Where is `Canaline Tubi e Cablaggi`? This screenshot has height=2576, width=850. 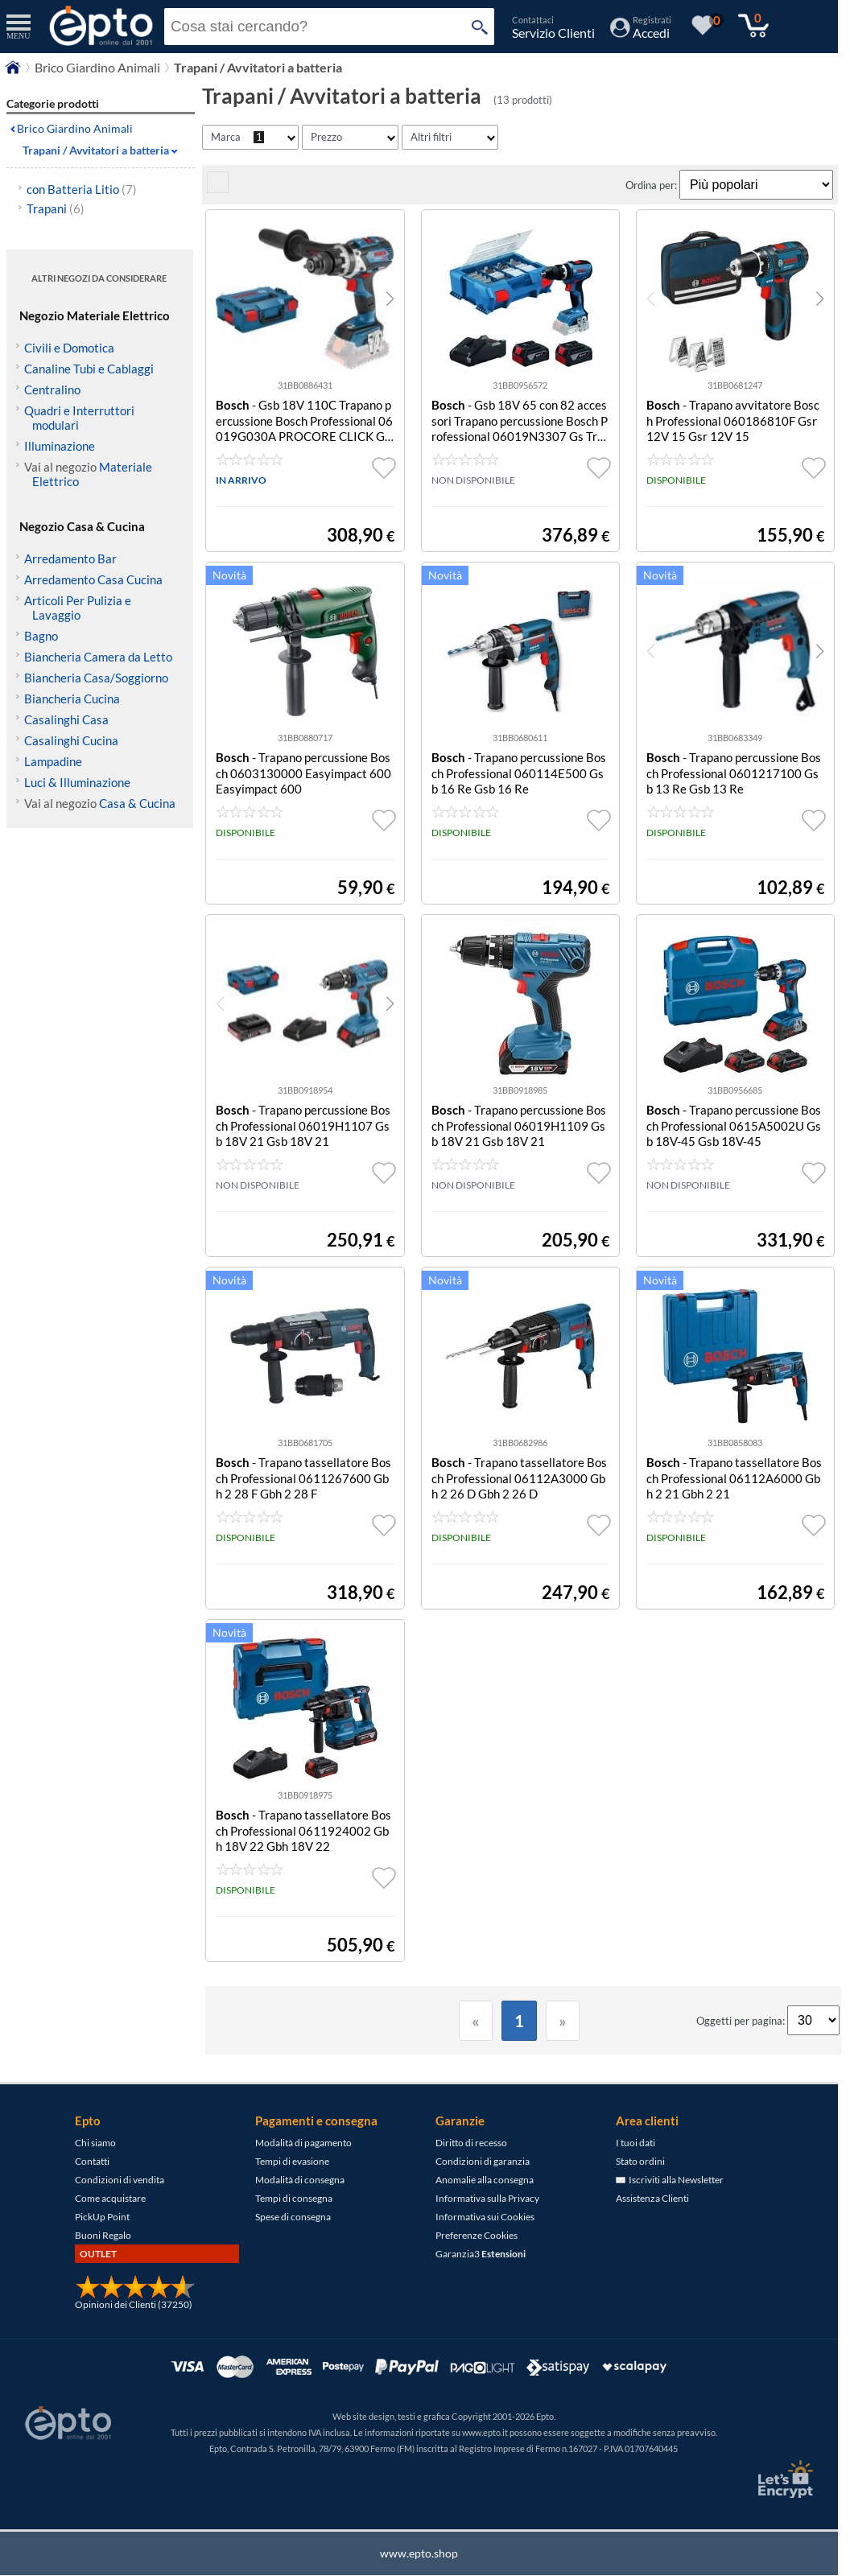
Canaline Tubi e Cablaggi is located at coordinates (89, 368).